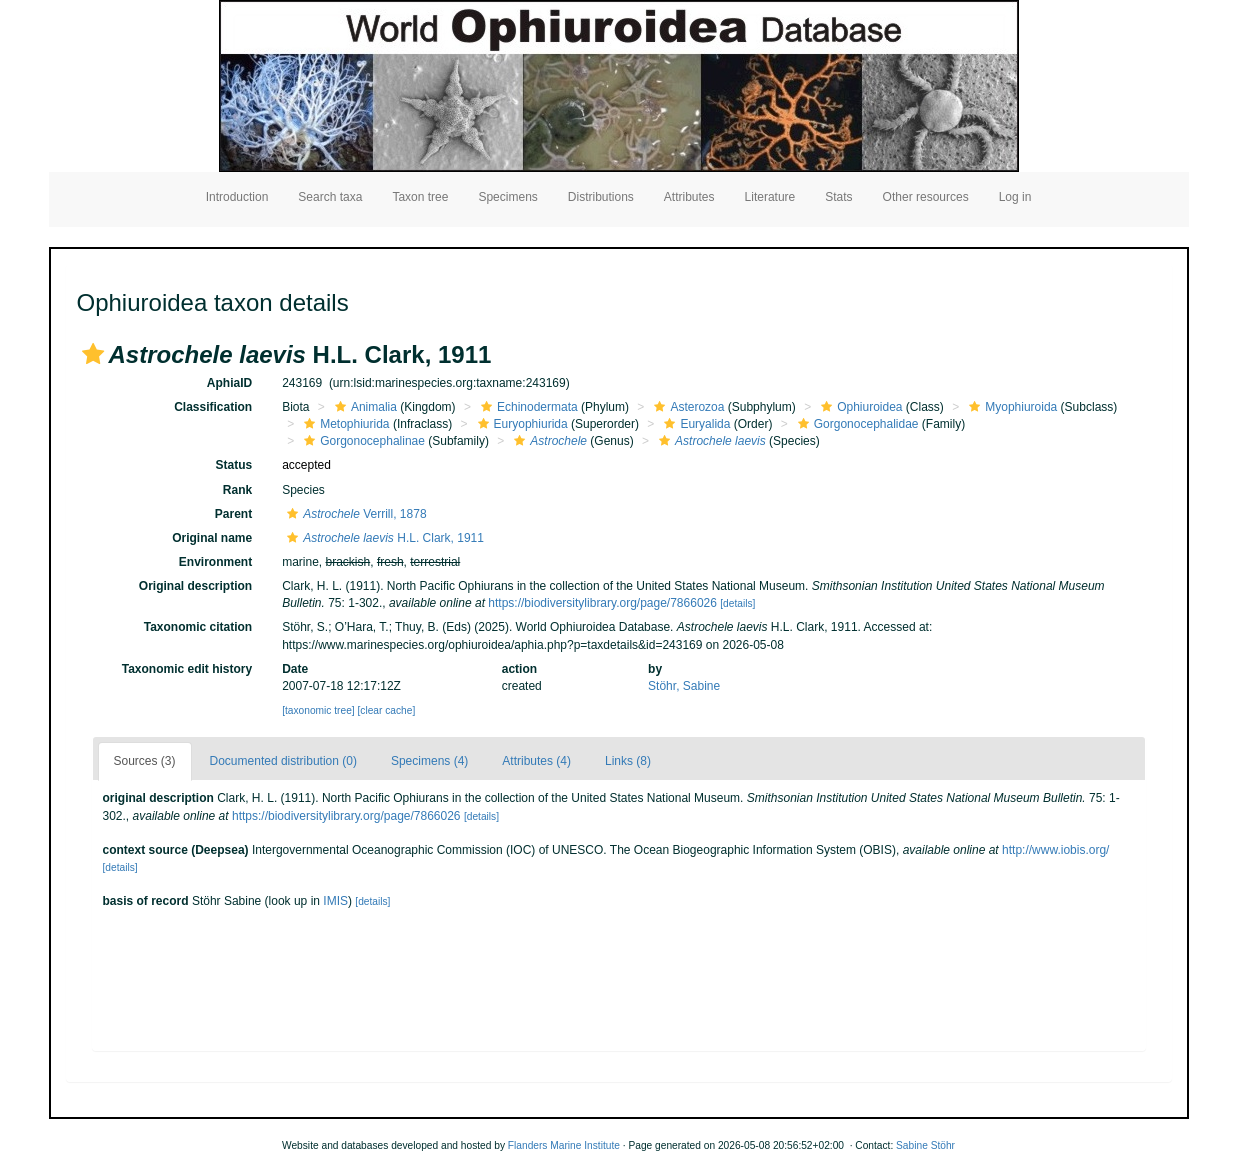 The width and height of the screenshot is (1237, 1154). What do you see at coordinates (429, 761) in the screenshot?
I see `Specimens (4)` at bounding box center [429, 761].